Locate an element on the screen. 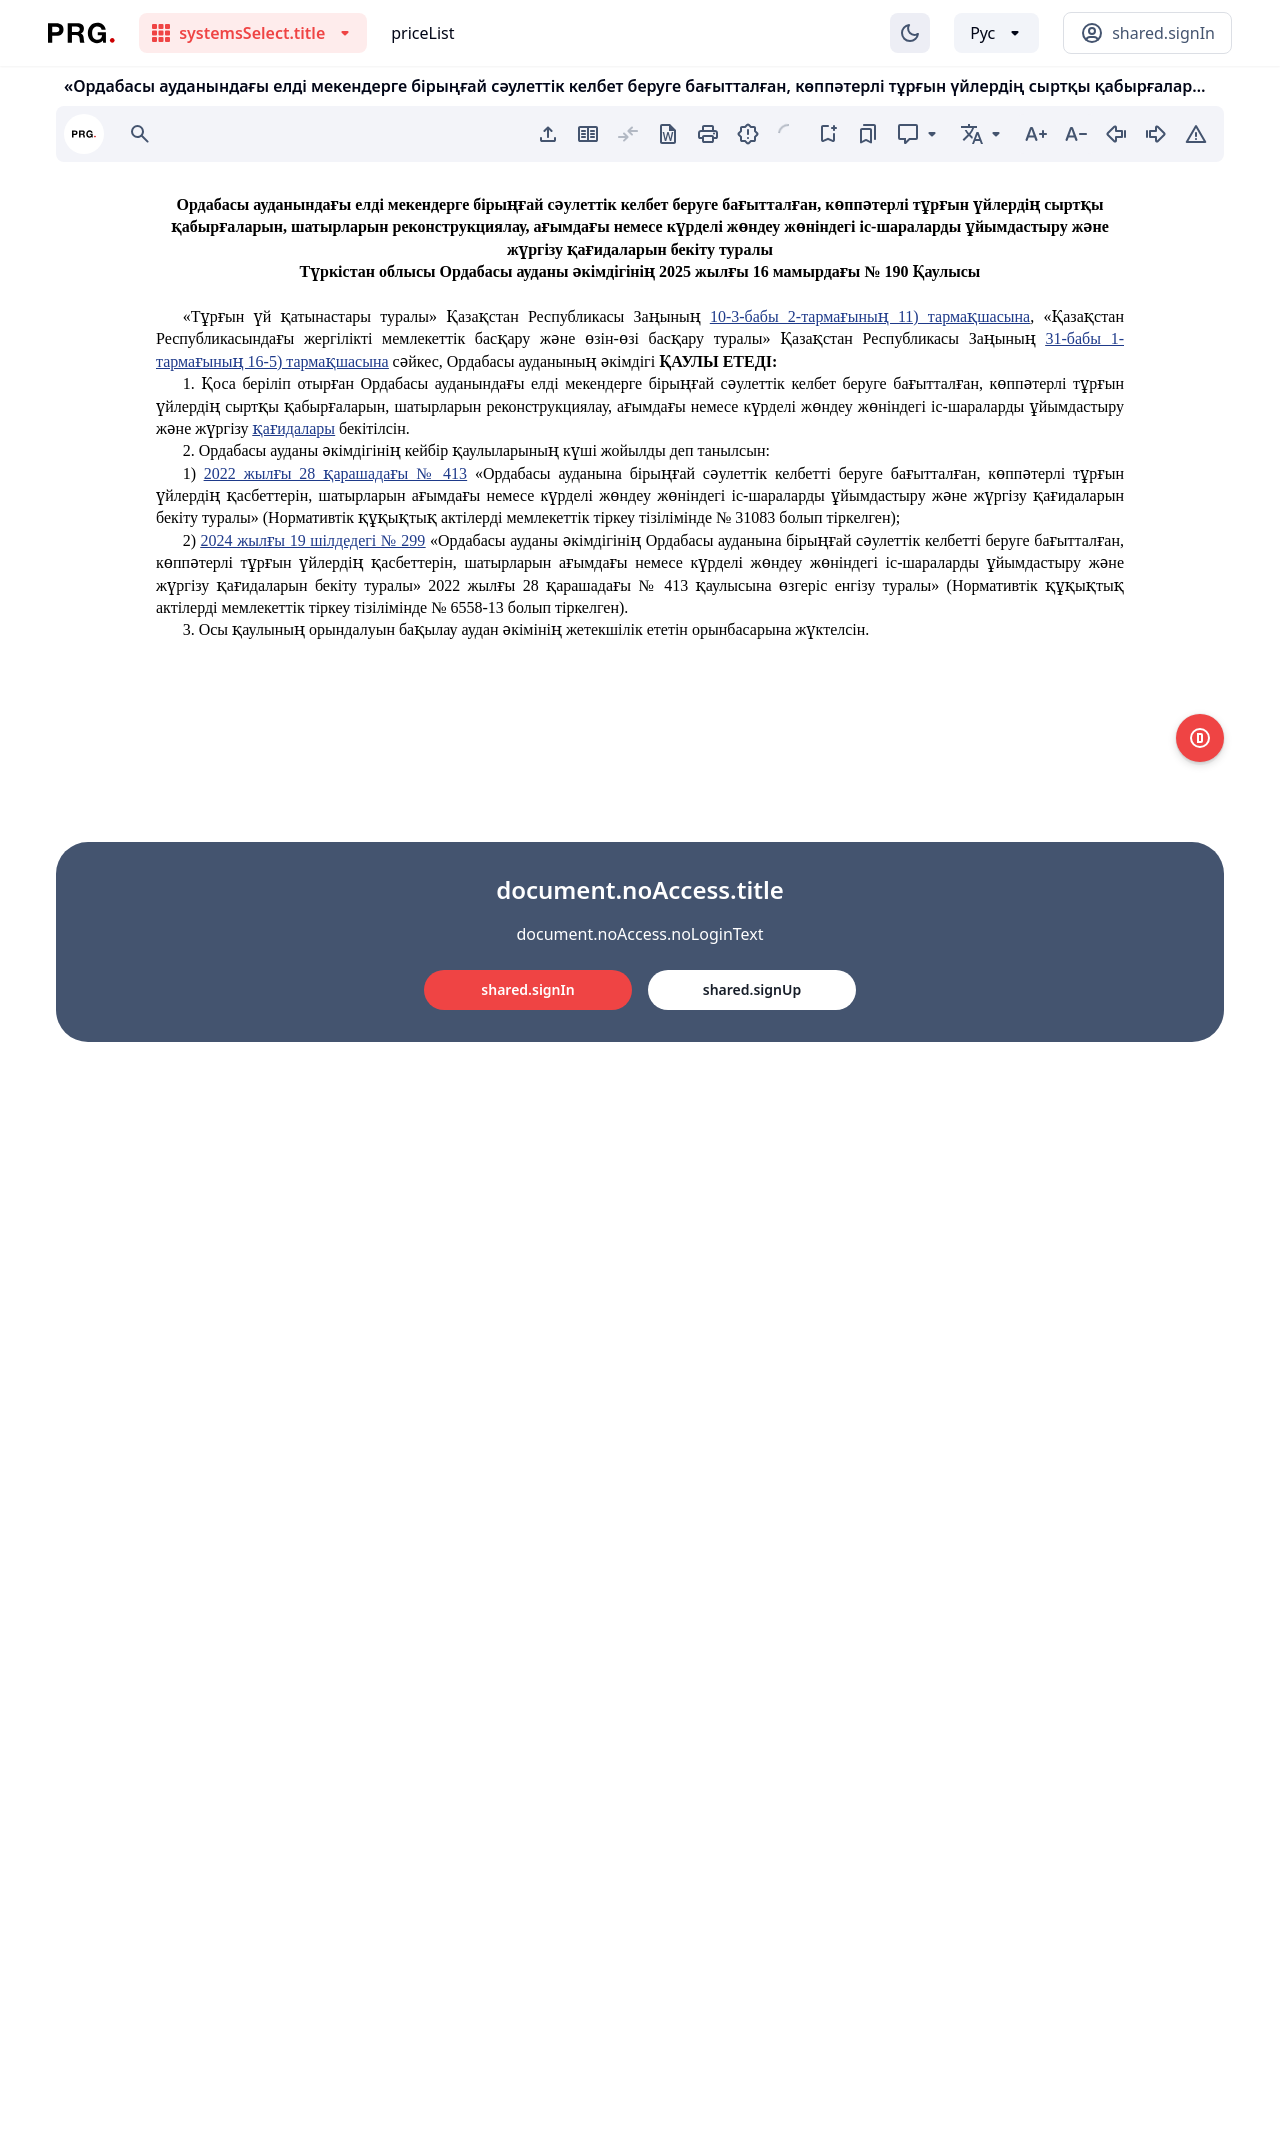 The height and width of the screenshot is (2138, 1280). priceList is located at coordinates (422, 33).